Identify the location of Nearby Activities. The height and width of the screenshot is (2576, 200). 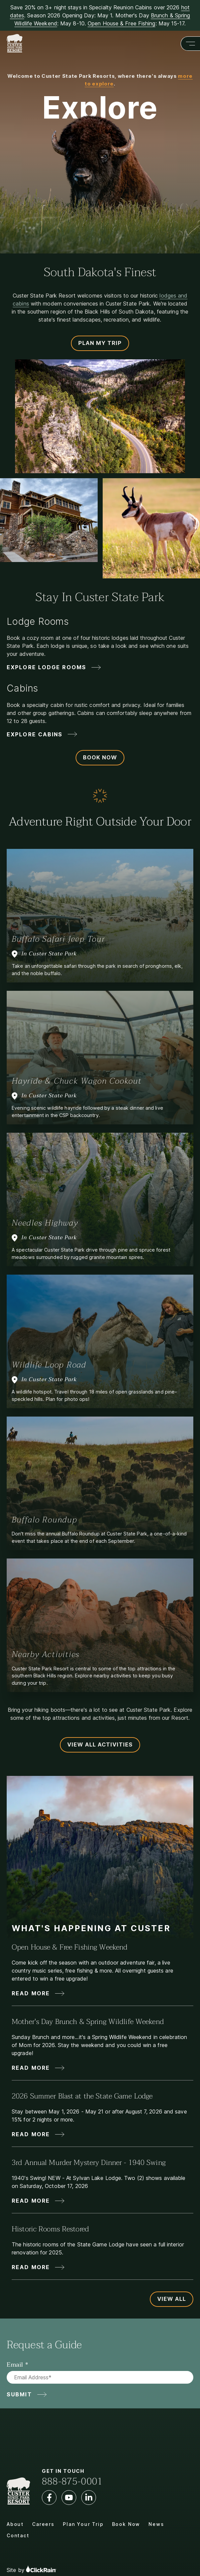
(46, 1654).